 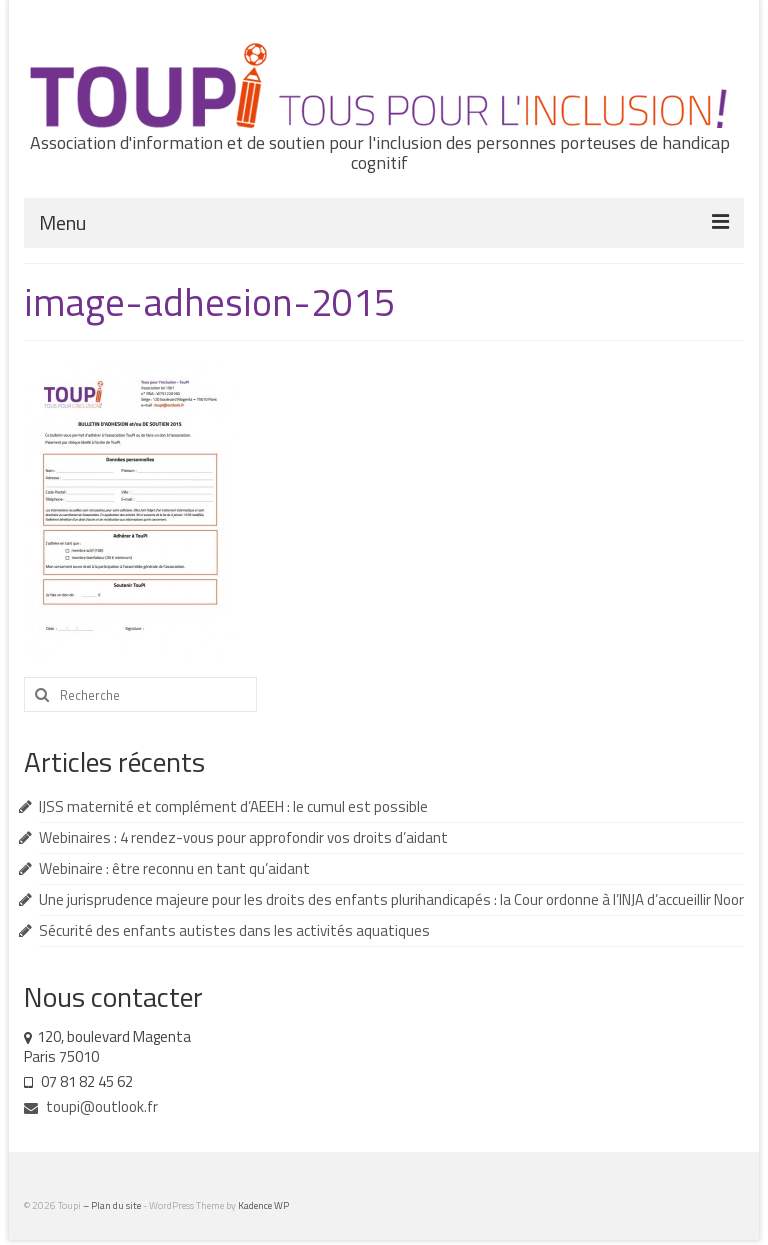 What do you see at coordinates (263, 1205) in the screenshot?
I see `Kadence WP` at bounding box center [263, 1205].